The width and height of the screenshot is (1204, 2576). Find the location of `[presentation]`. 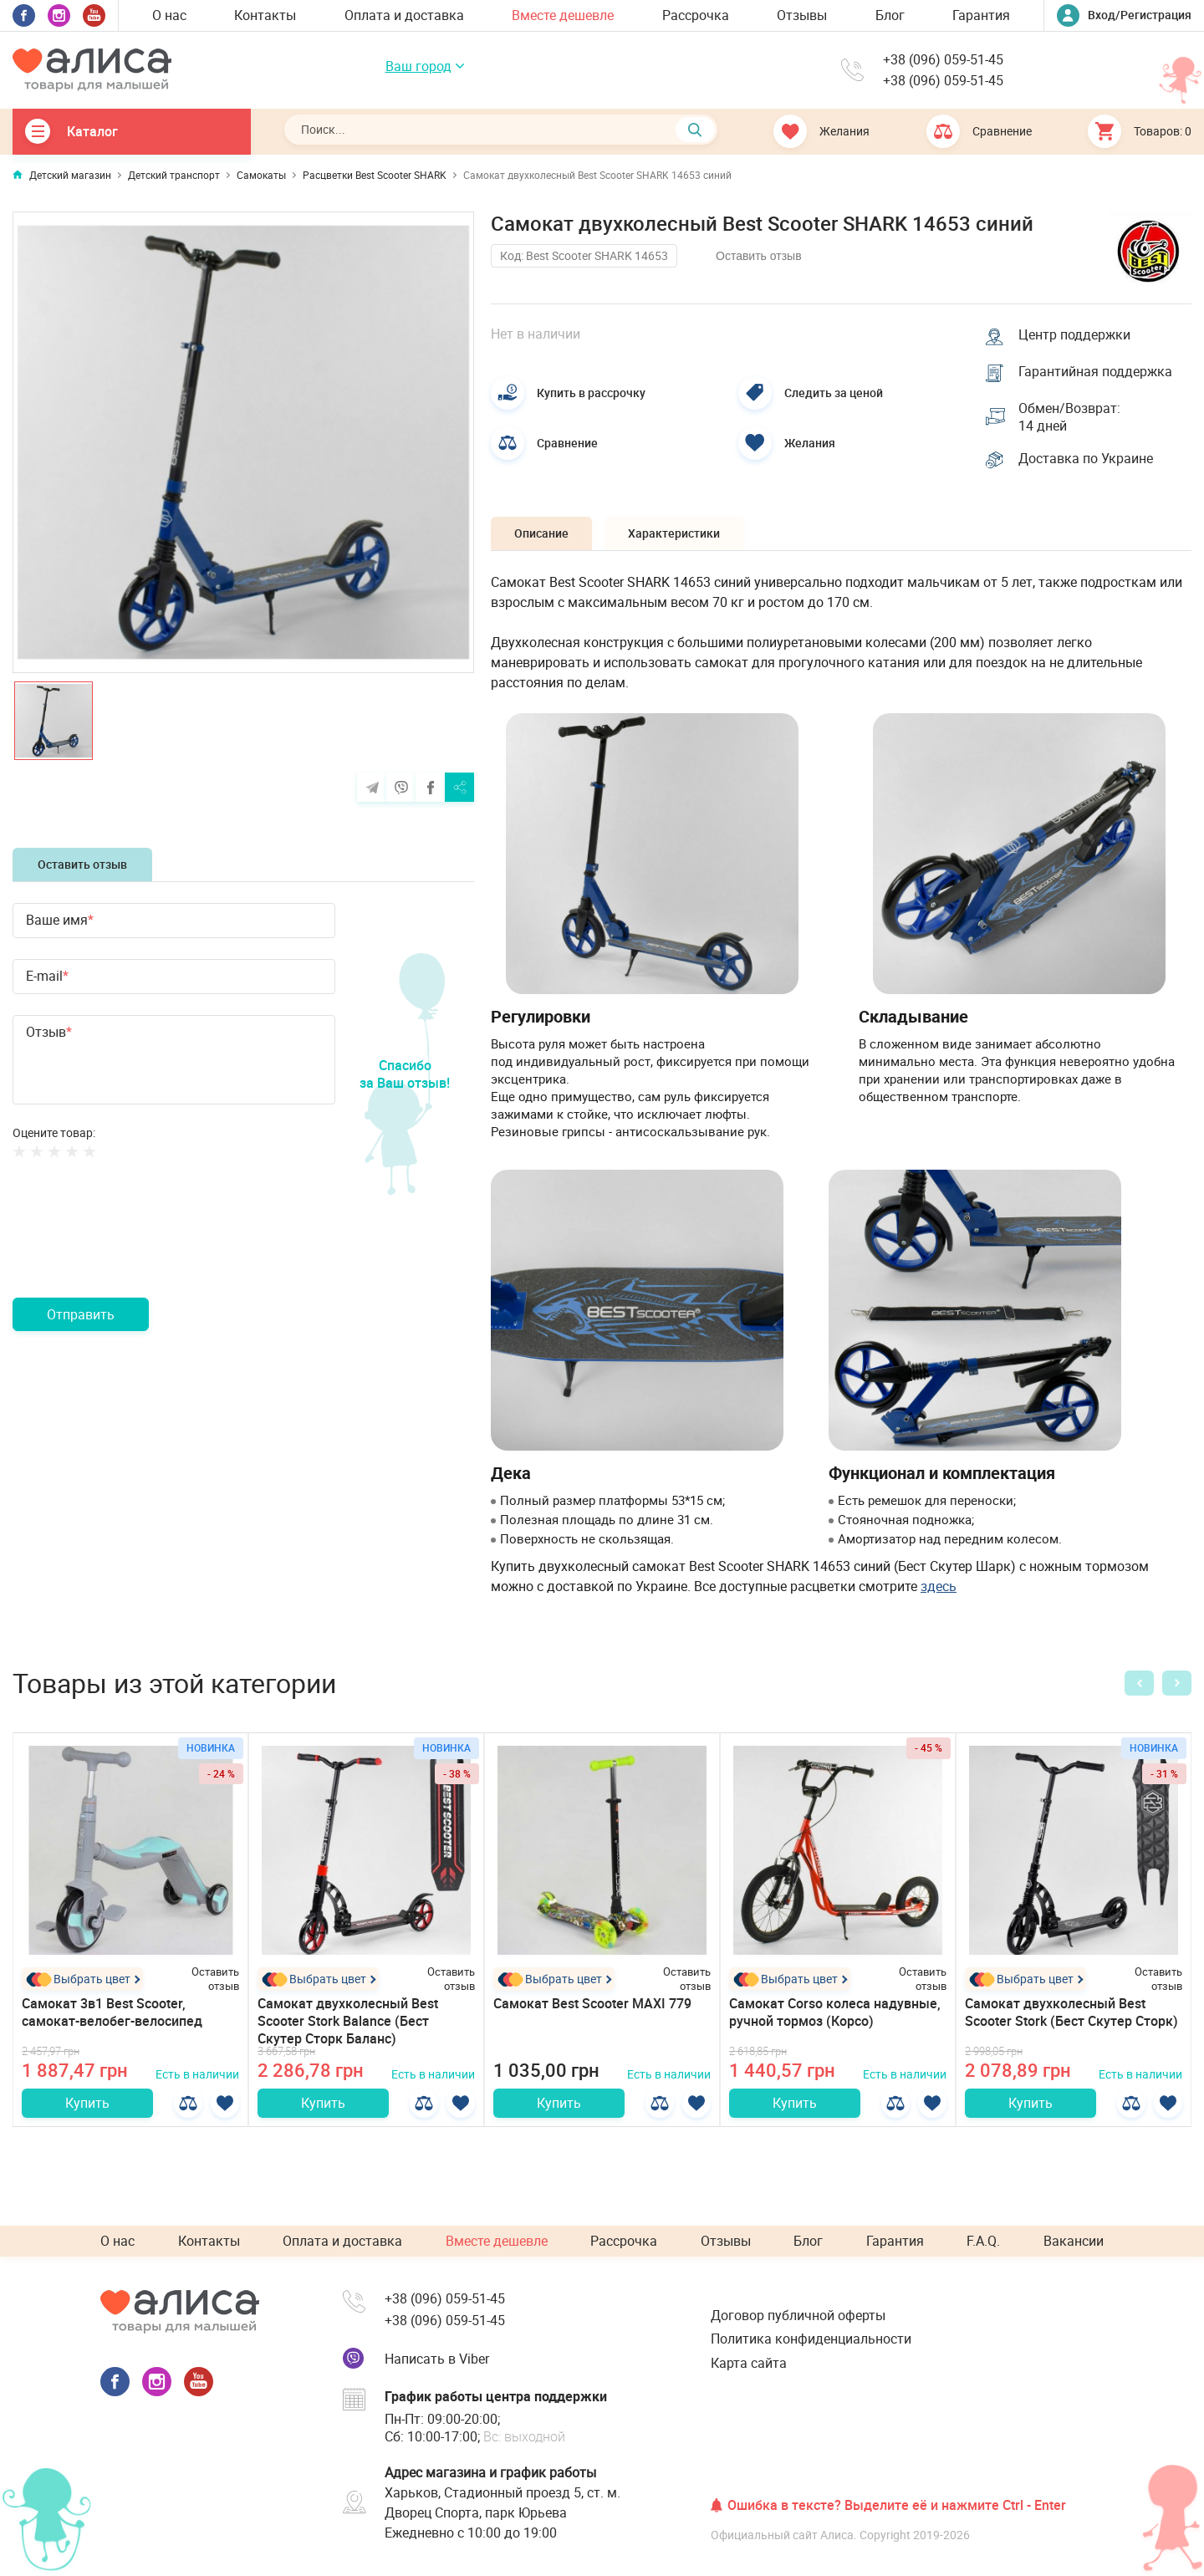

[presentation] is located at coordinates (140, 1248).